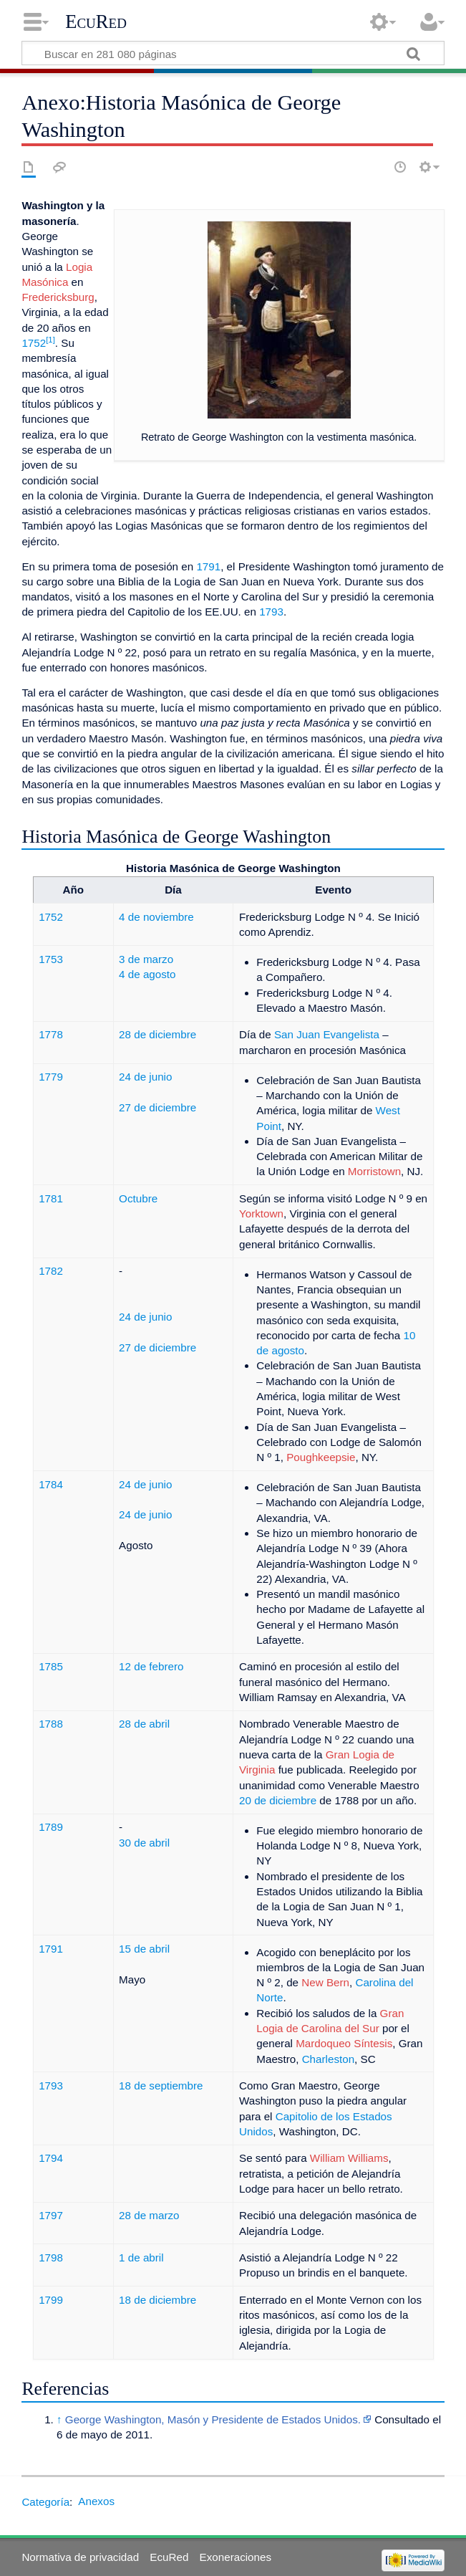  I want to click on William Williams, so click(349, 2158).